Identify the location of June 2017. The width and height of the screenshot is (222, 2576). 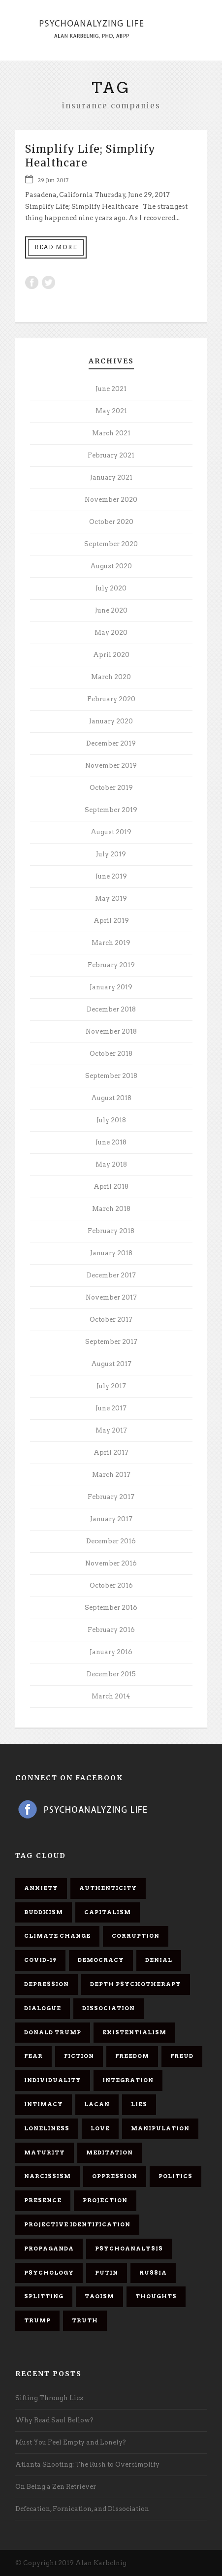
(111, 1408).